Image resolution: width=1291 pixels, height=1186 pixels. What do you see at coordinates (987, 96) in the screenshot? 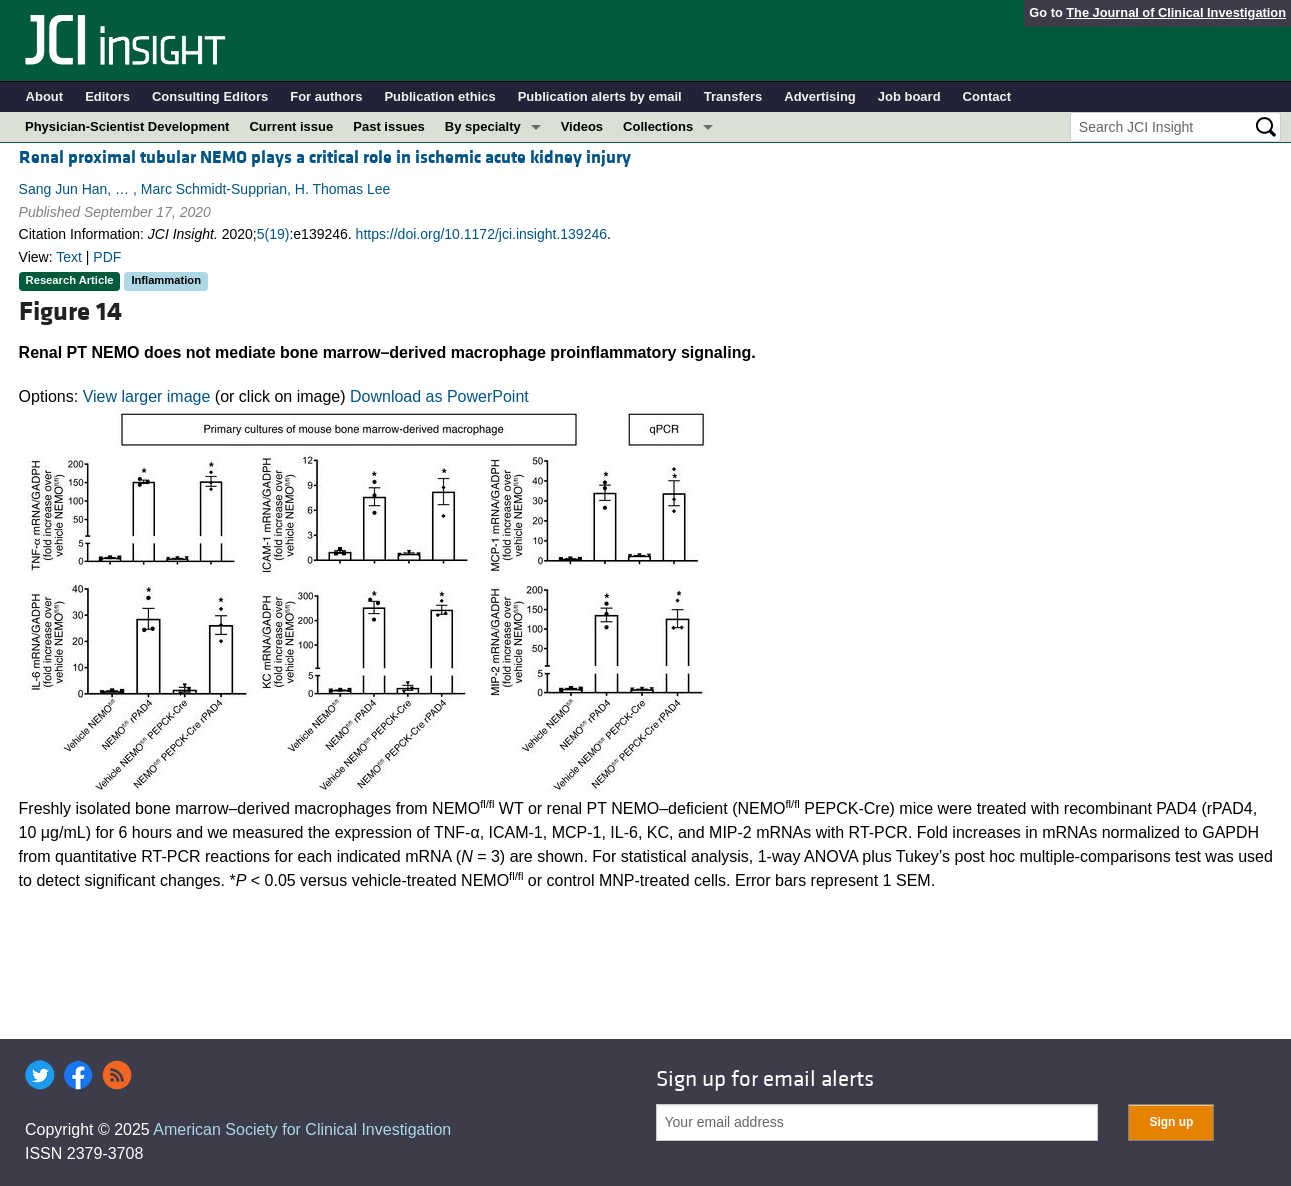
I see `Contact` at bounding box center [987, 96].